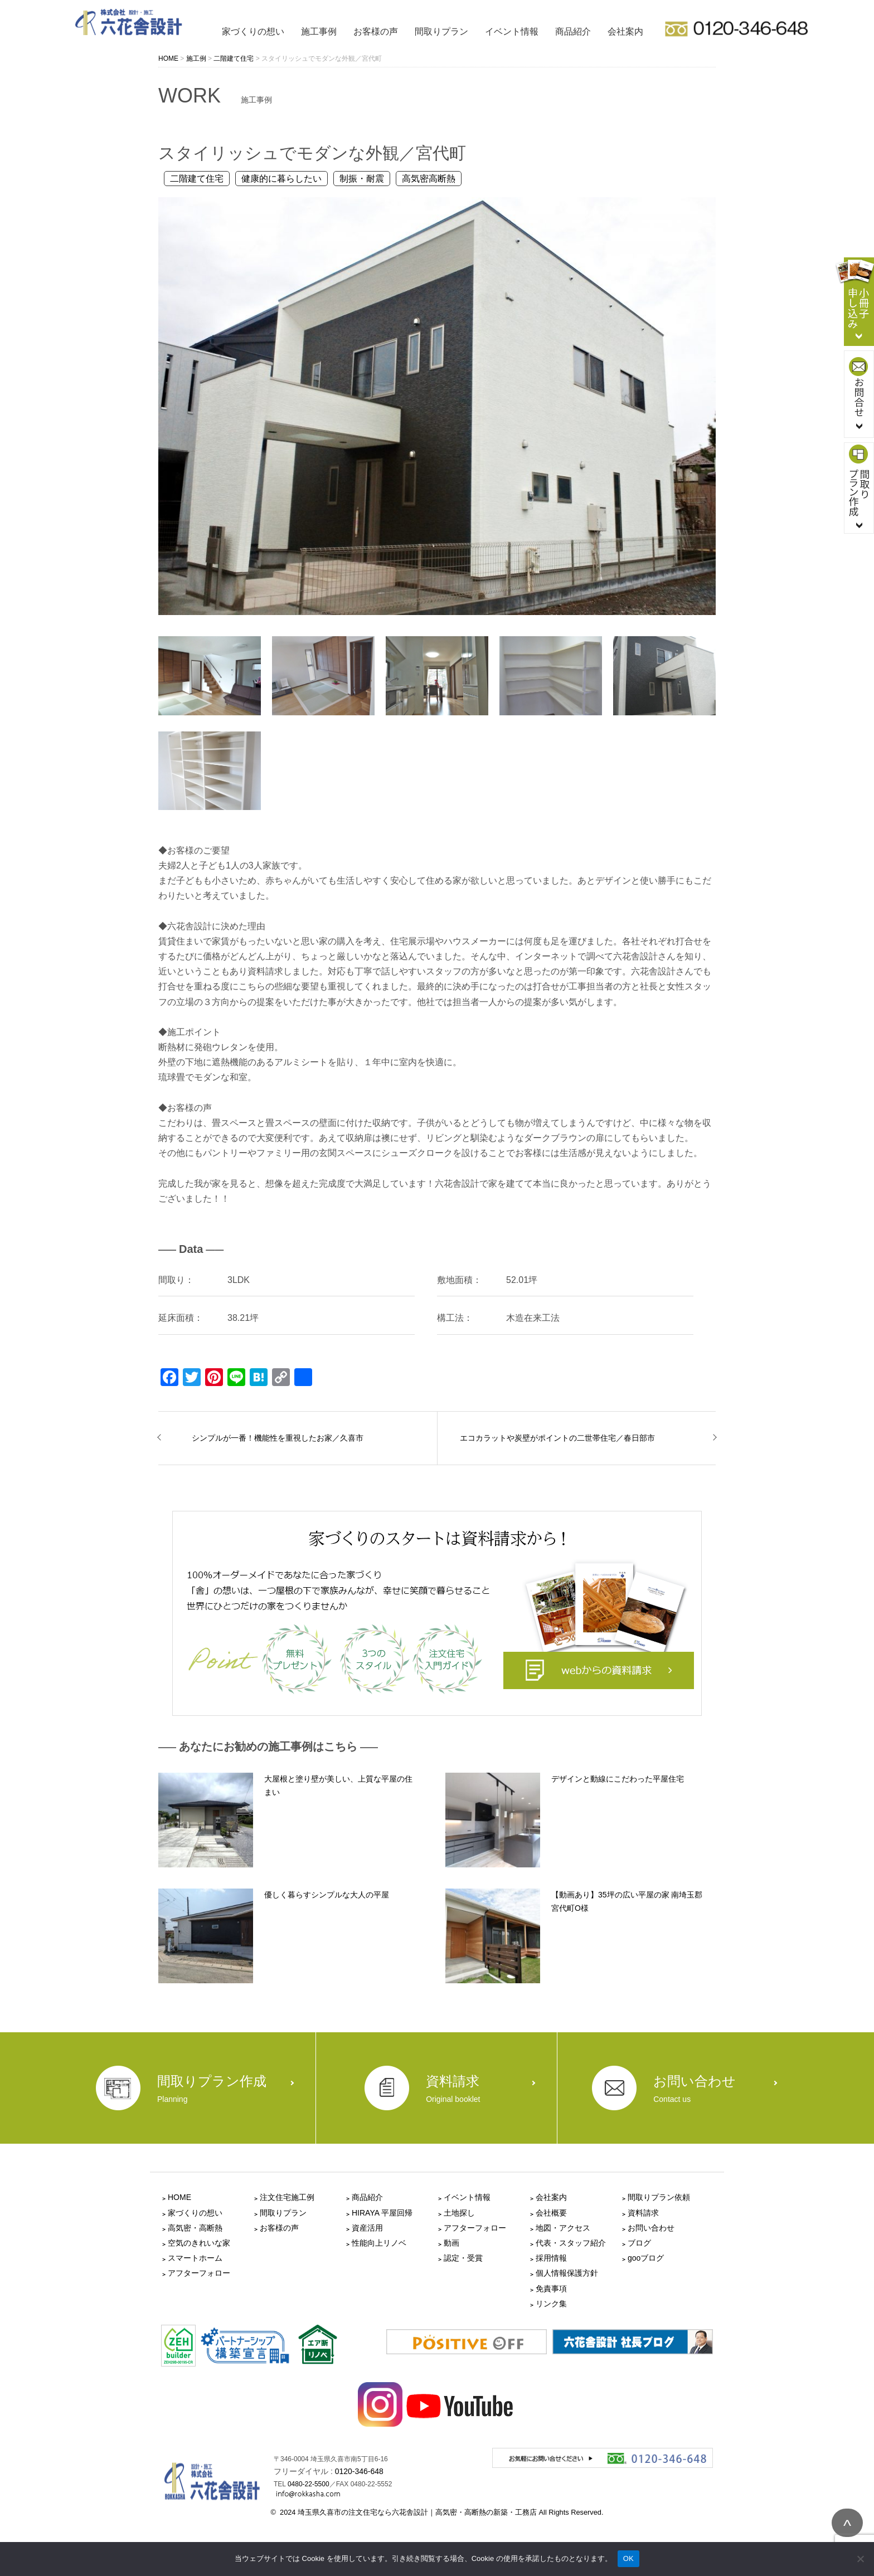 This screenshot has height=2576, width=874. I want to click on 地図・アクセス, so click(563, 2227).